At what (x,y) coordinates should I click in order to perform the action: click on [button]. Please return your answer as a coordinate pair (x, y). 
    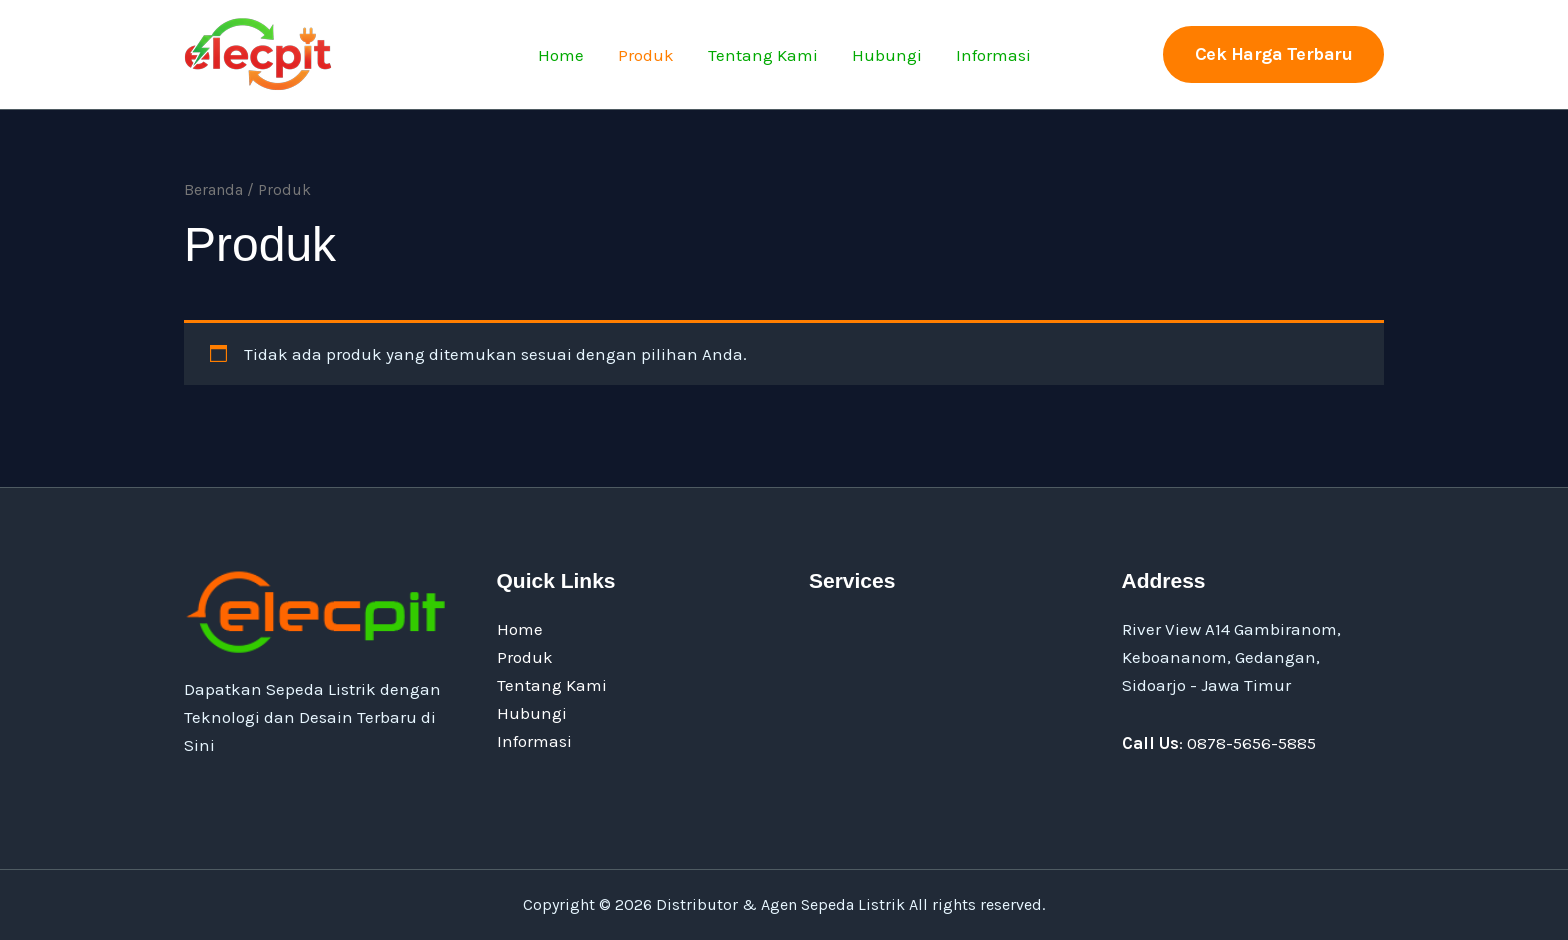
    Looking at the image, I should click on (1274, 54).